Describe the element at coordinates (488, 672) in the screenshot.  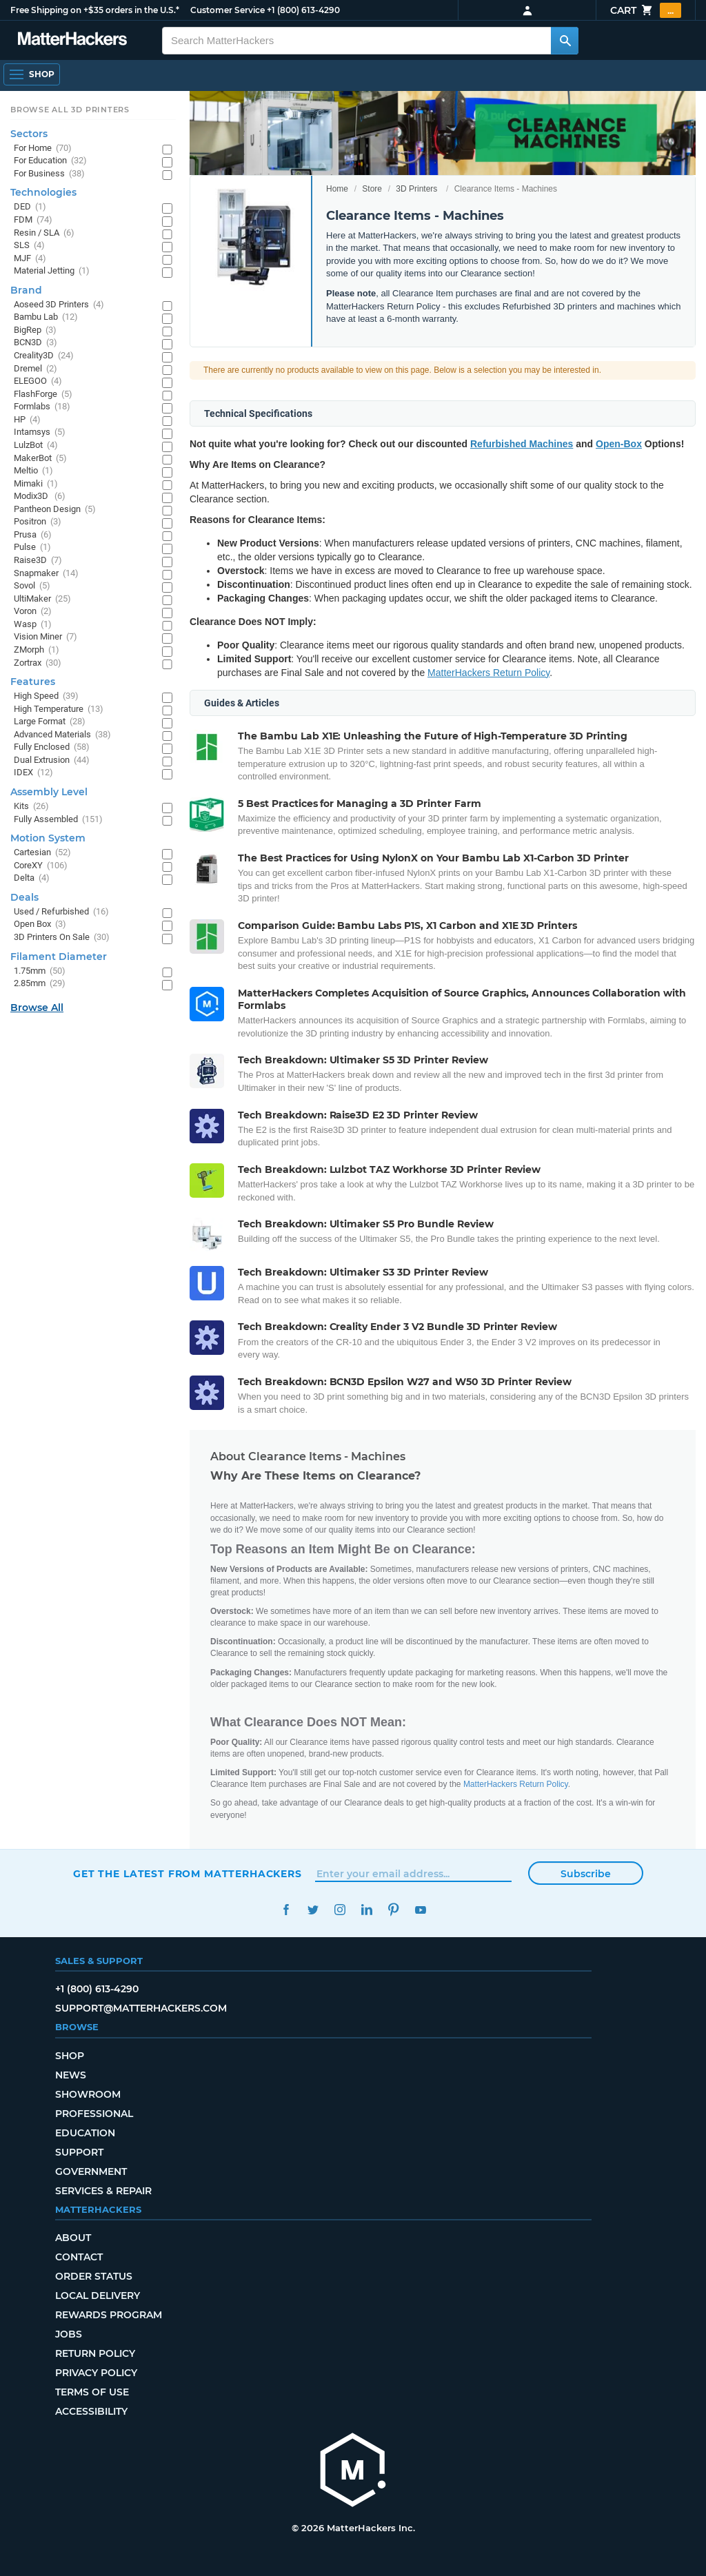
I see `MatterHackers Return Policy` at that location.